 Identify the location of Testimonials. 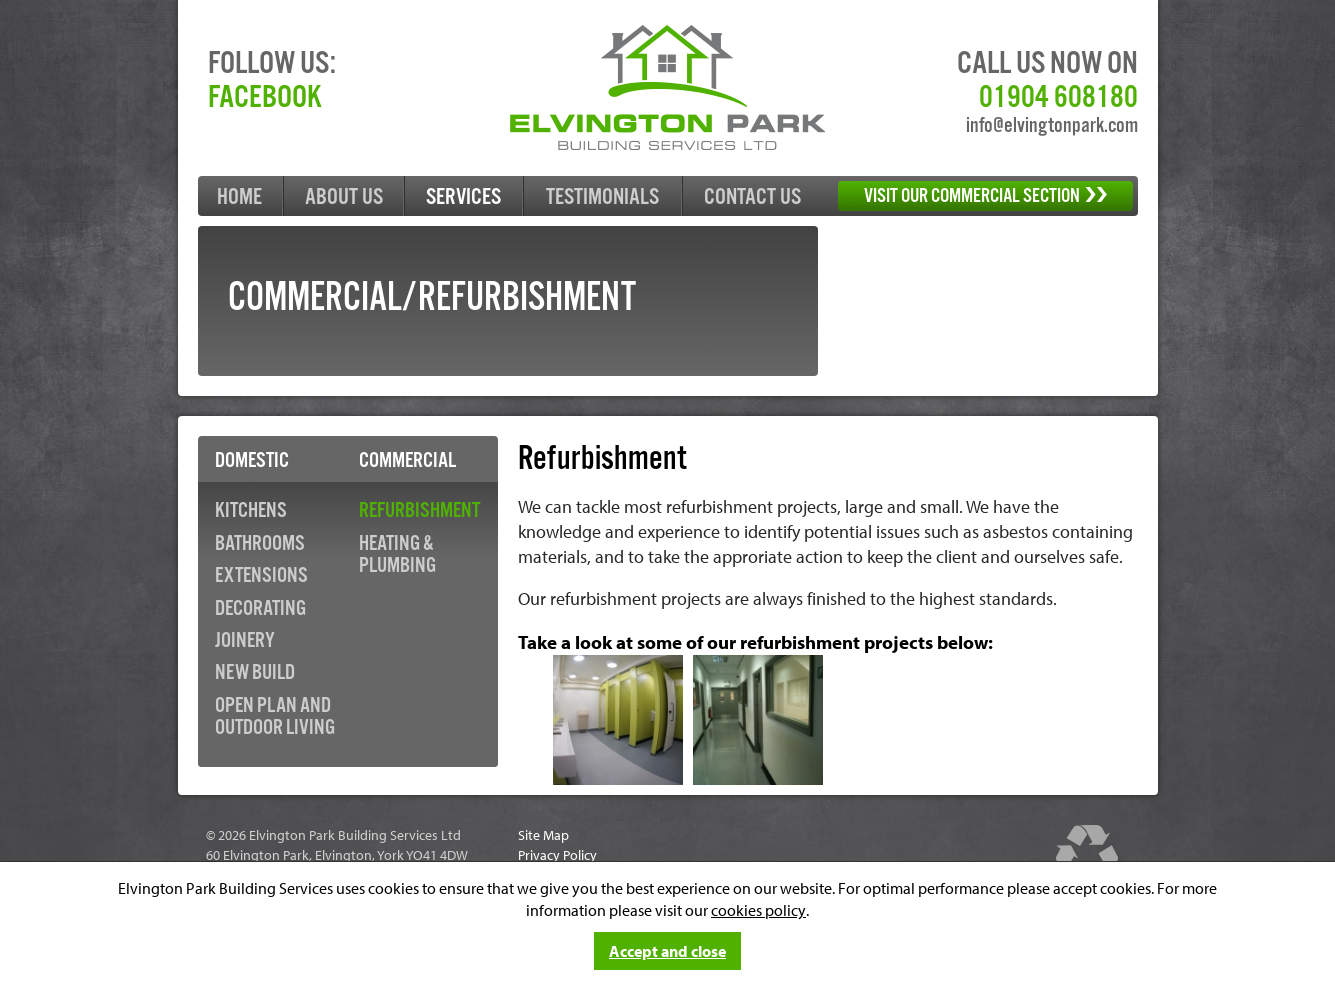
(602, 197).